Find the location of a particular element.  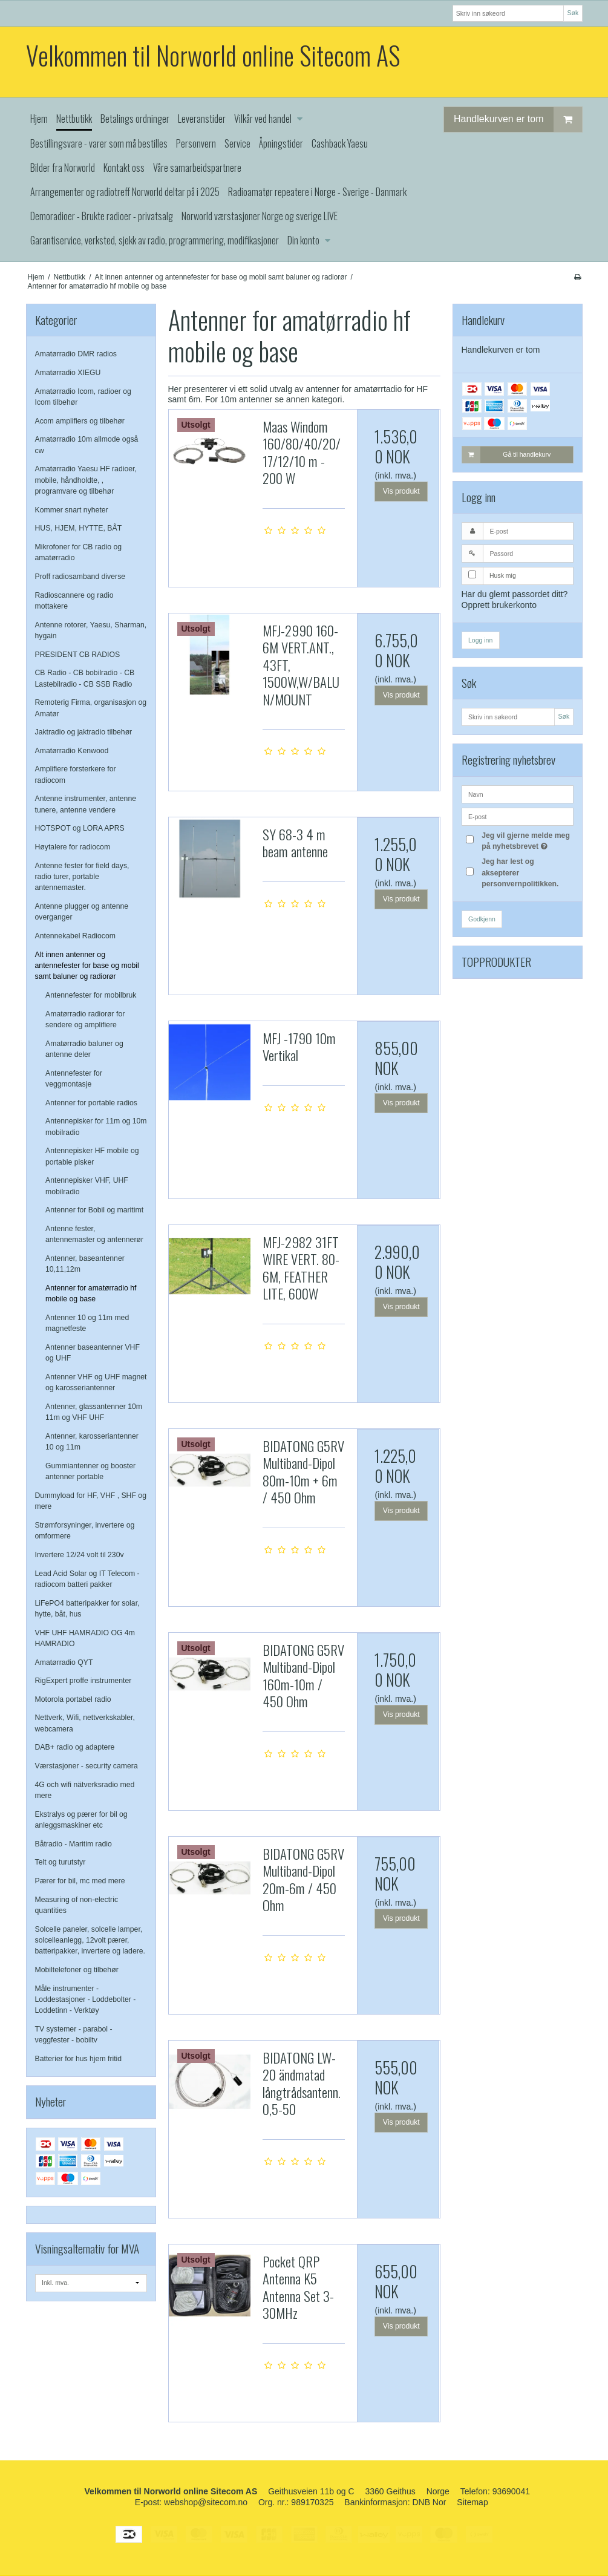

Measuring of non-electric quantities is located at coordinates (77, 1905).